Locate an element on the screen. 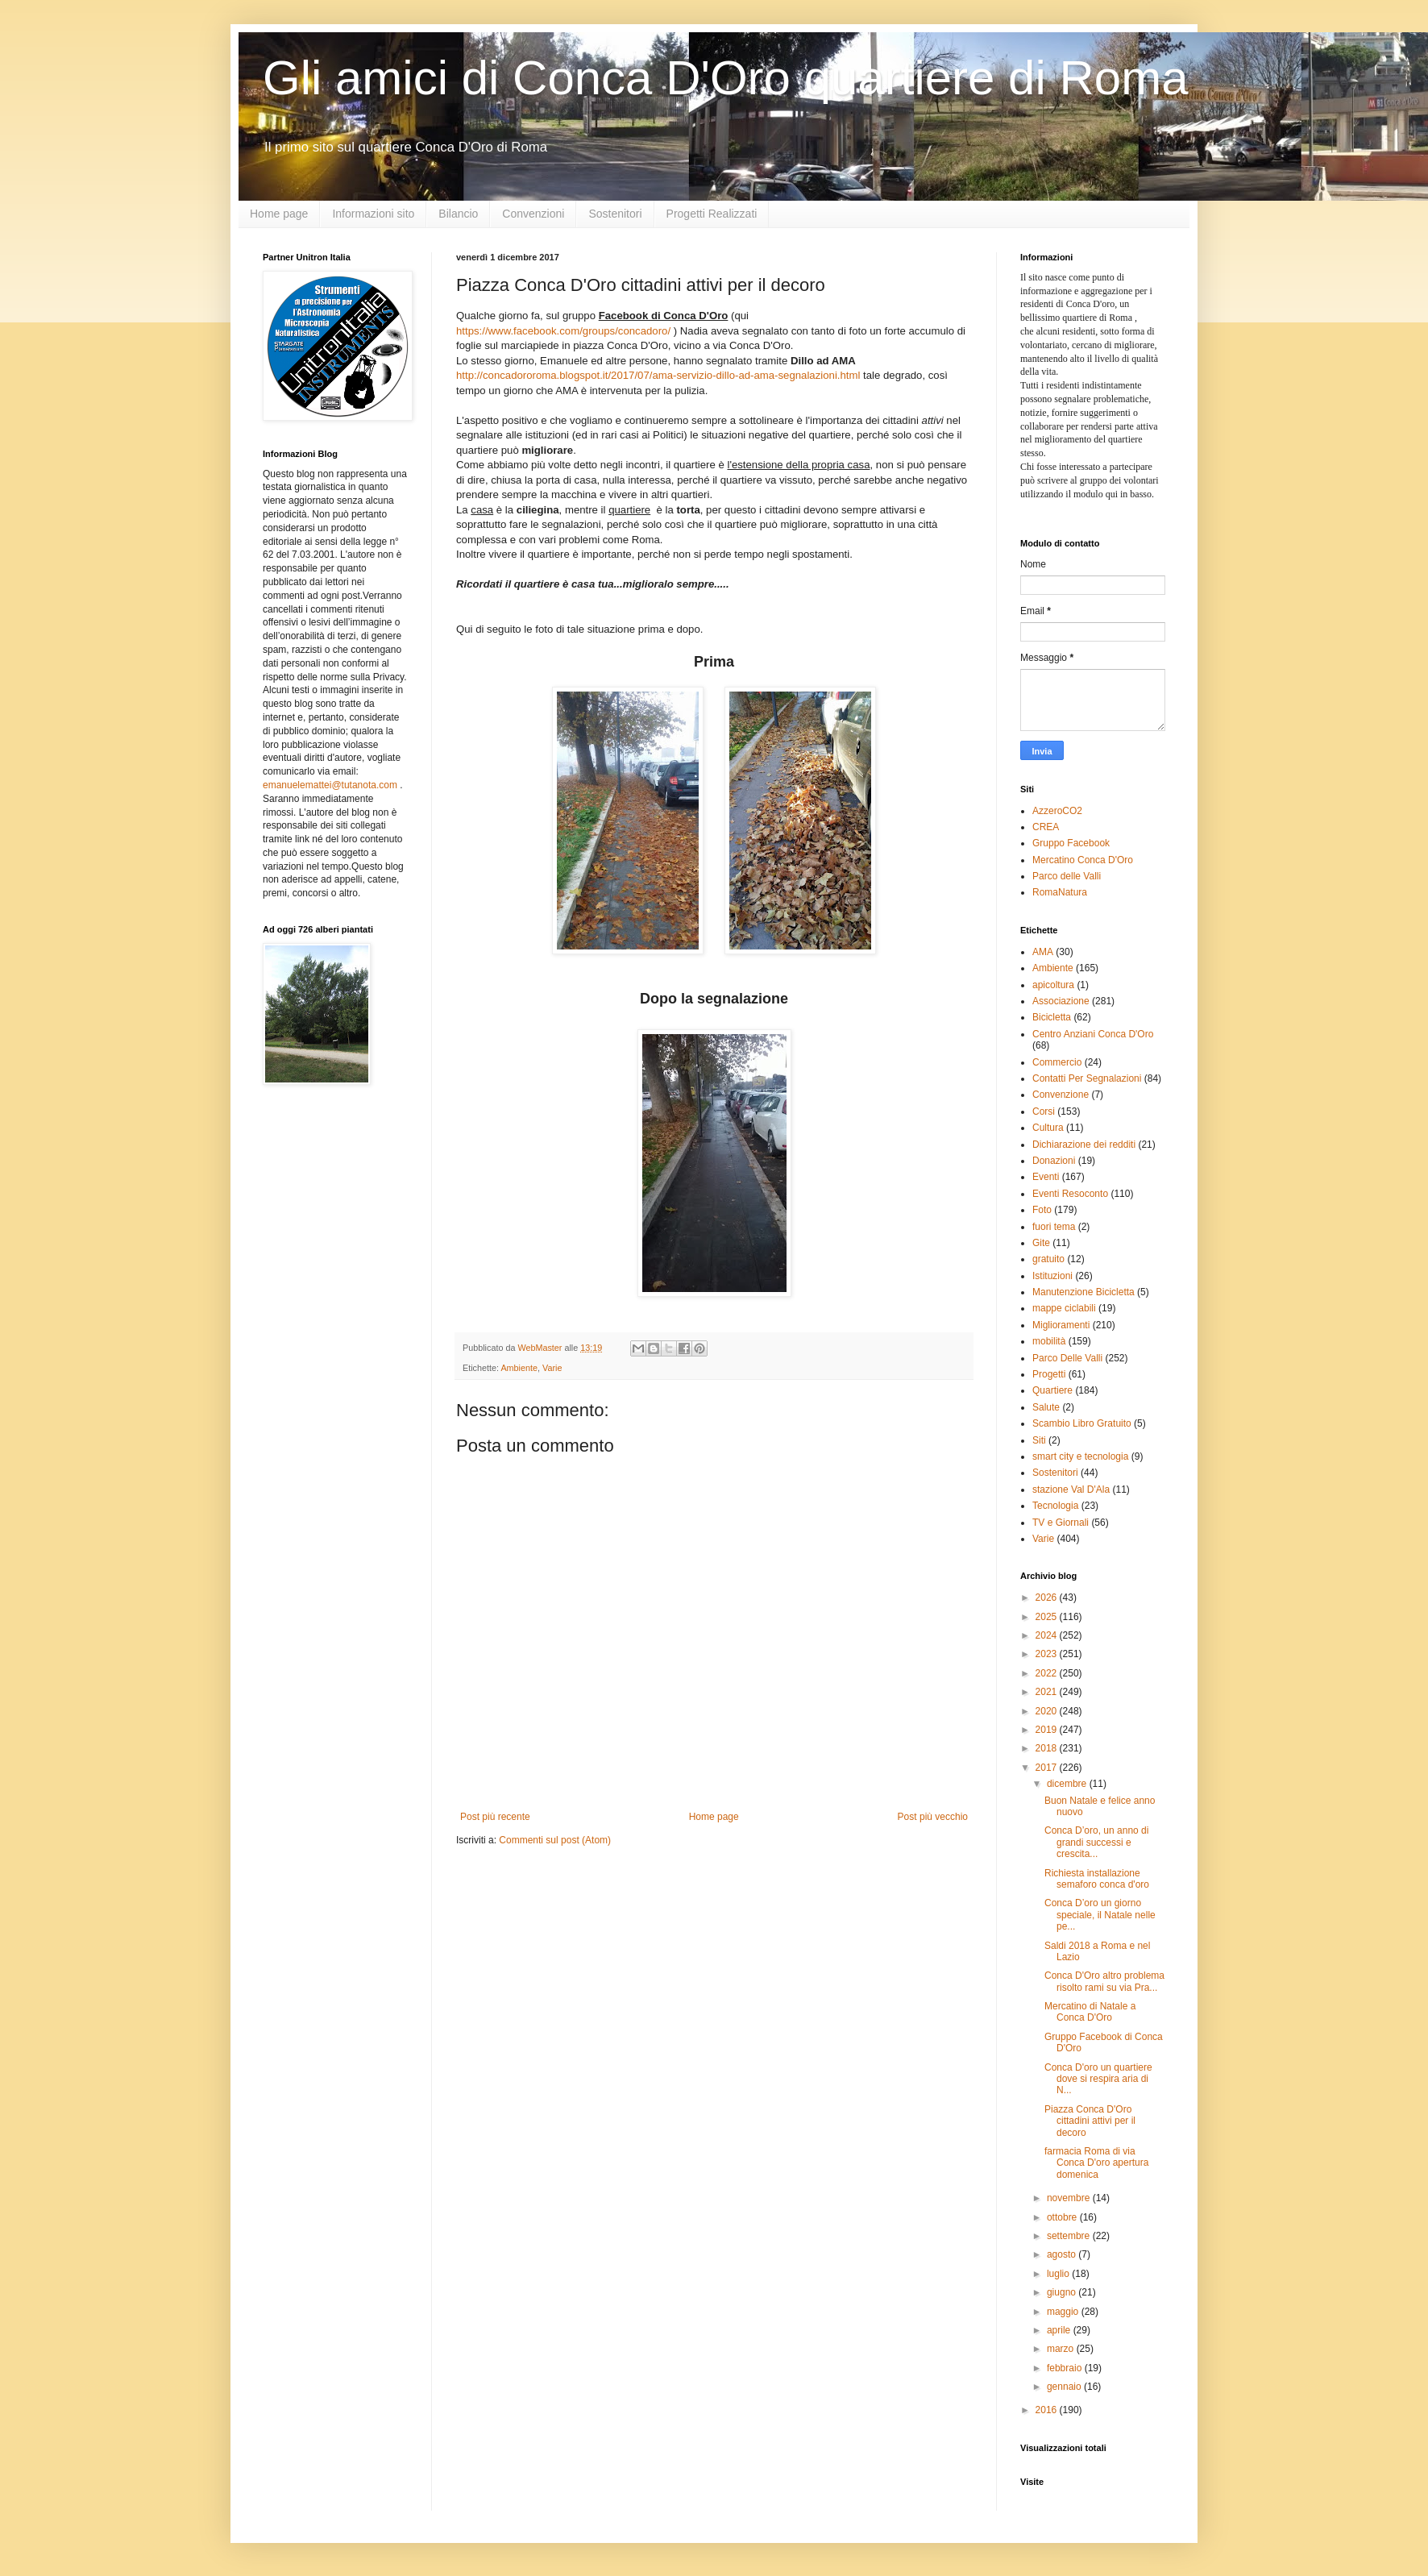 This screenshot has width=1428, height=2576. Bicicletta is located at coordinates (1051, 1017).